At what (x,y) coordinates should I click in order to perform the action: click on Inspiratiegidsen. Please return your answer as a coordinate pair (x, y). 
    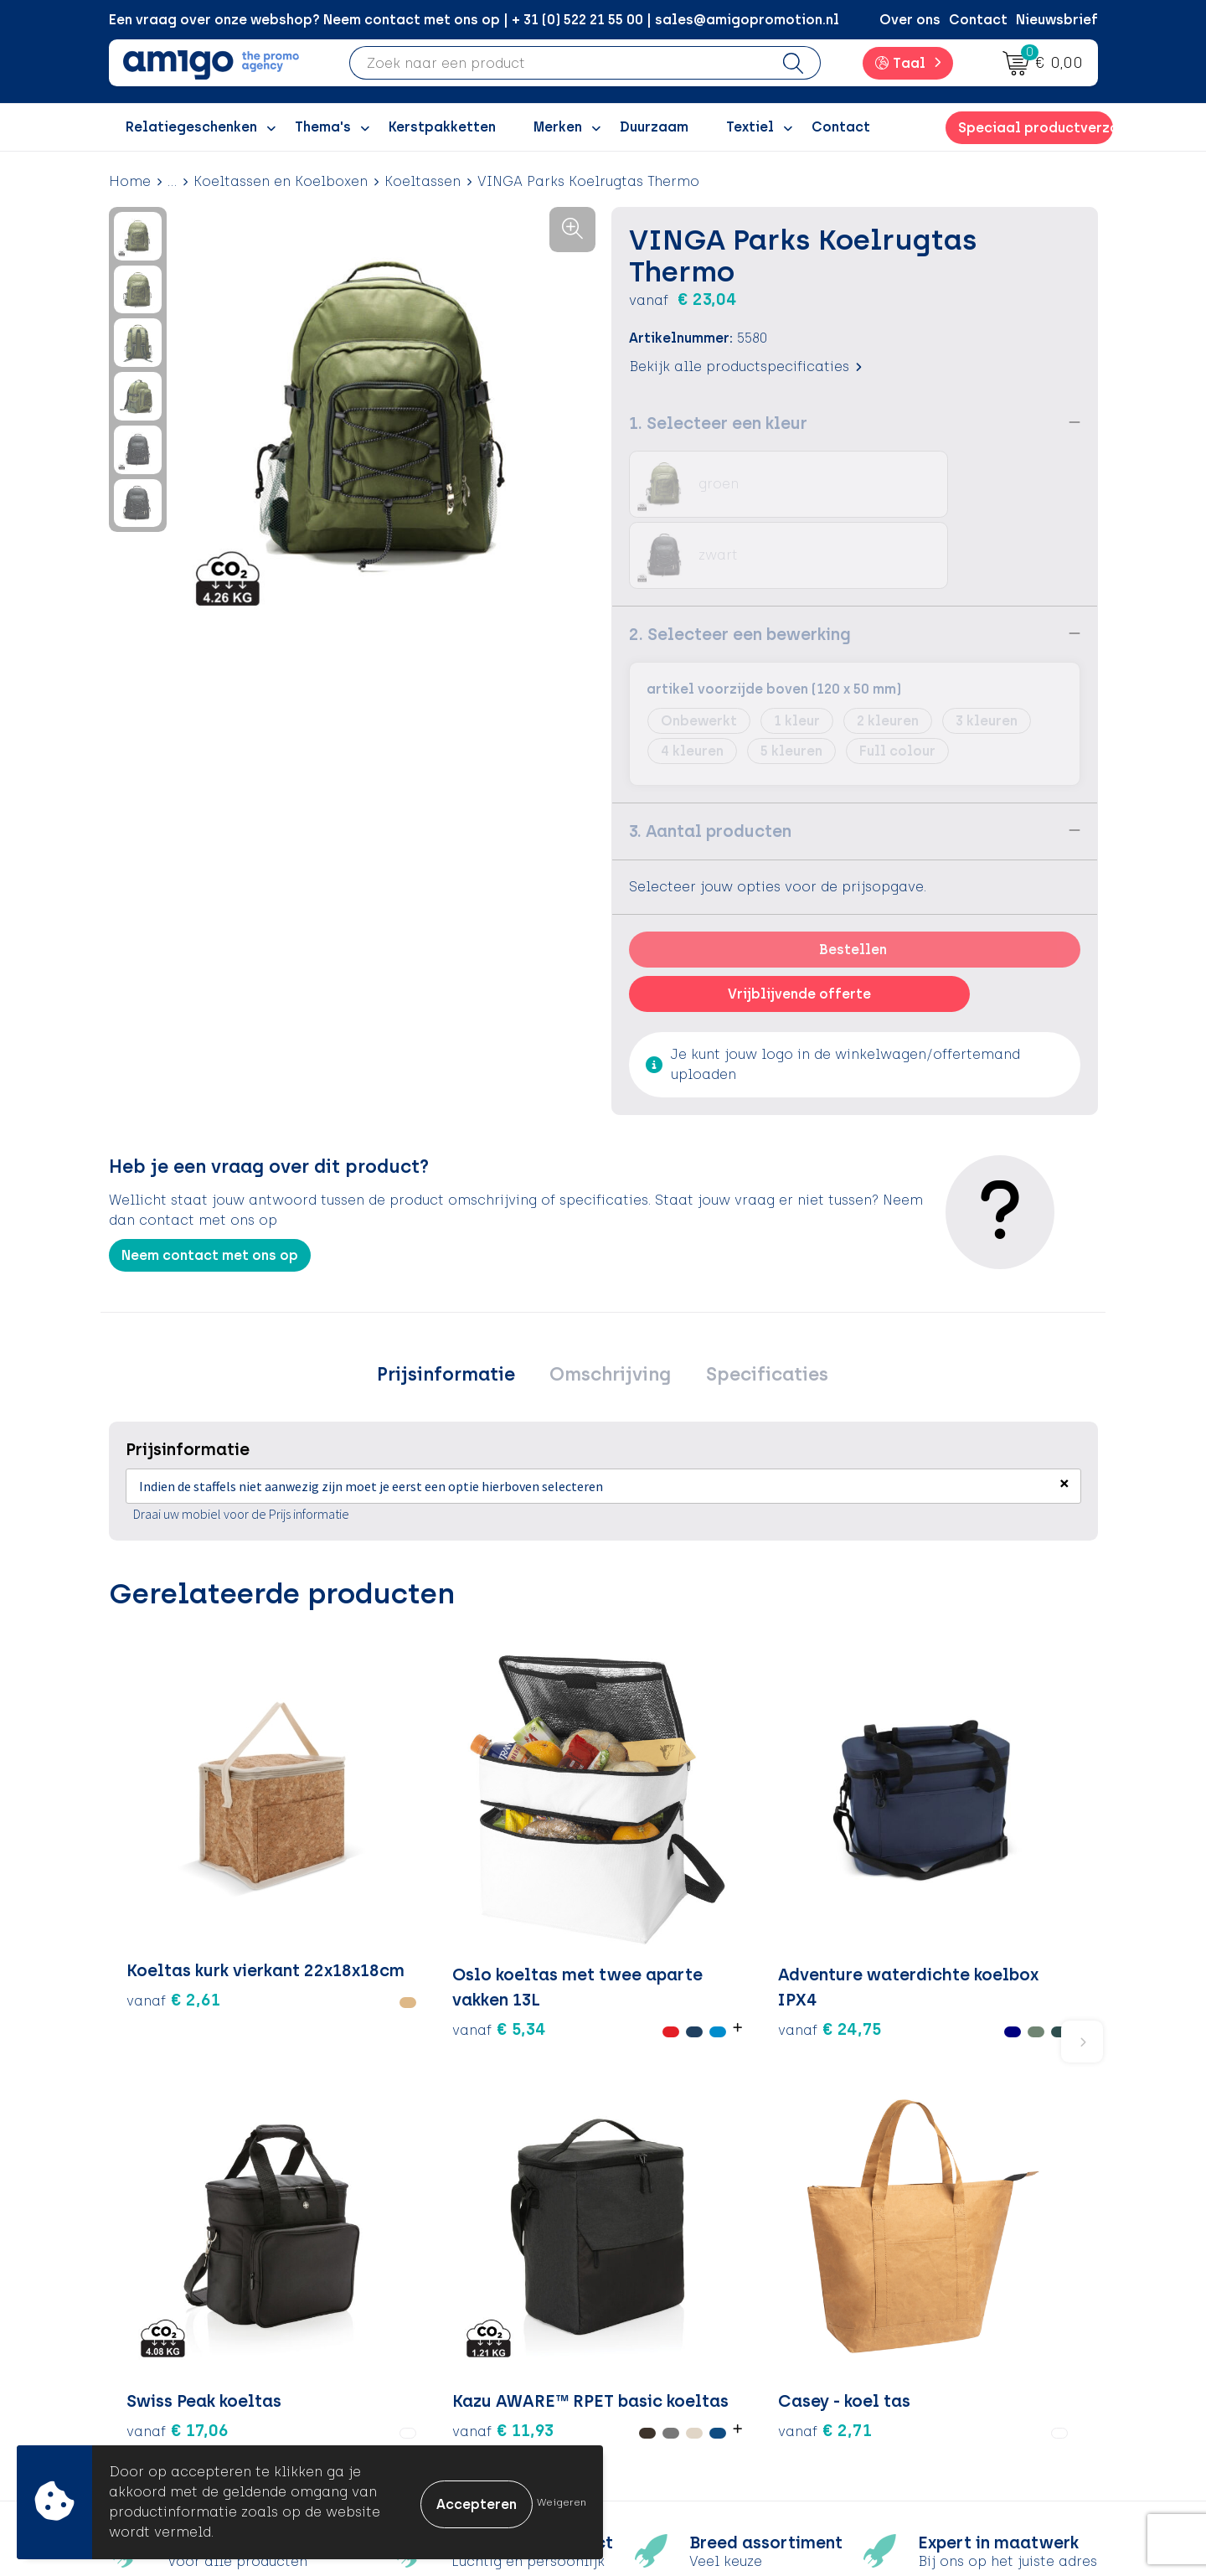
    Looking at the image, I should click on (441, 2319).